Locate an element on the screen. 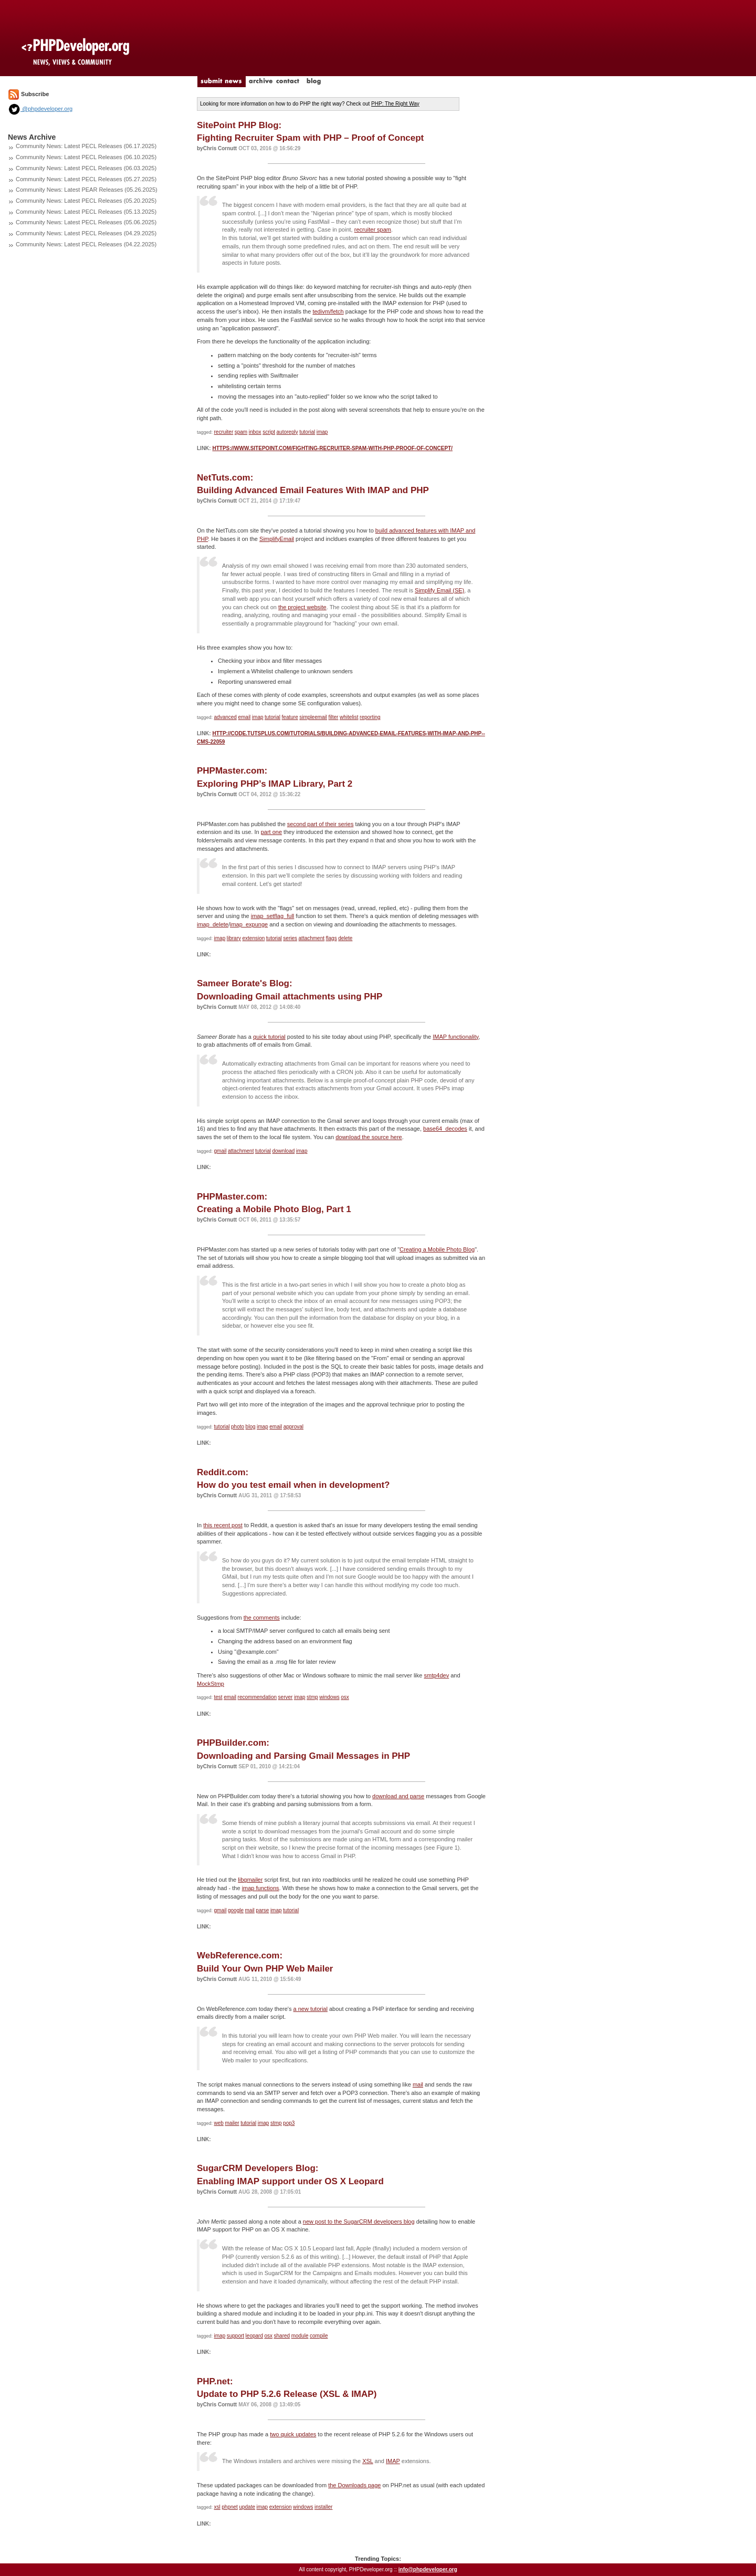 Image resolution: width=756 pixels, height=2576 pixels. support is located at coordinates (235, 2336).